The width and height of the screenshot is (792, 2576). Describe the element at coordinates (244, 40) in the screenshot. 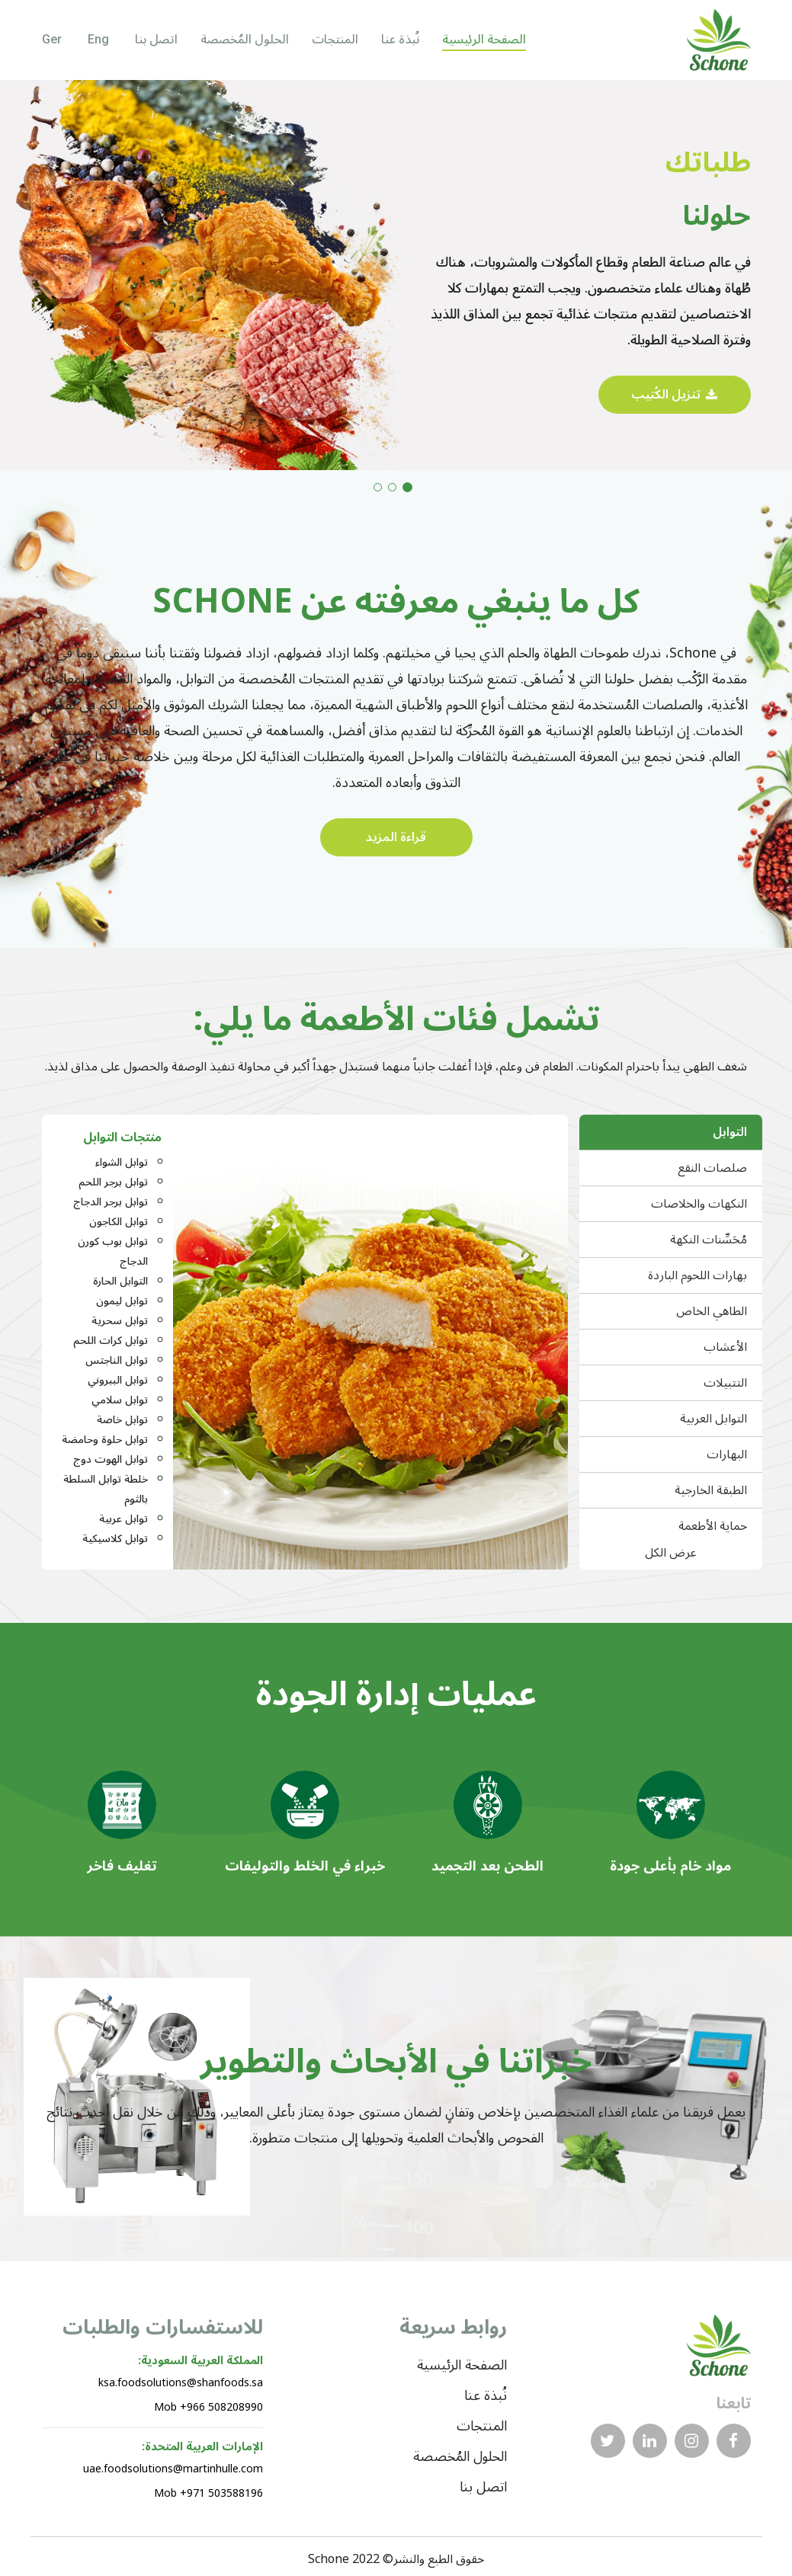

I see `الحلول المُخصصة` at that location.